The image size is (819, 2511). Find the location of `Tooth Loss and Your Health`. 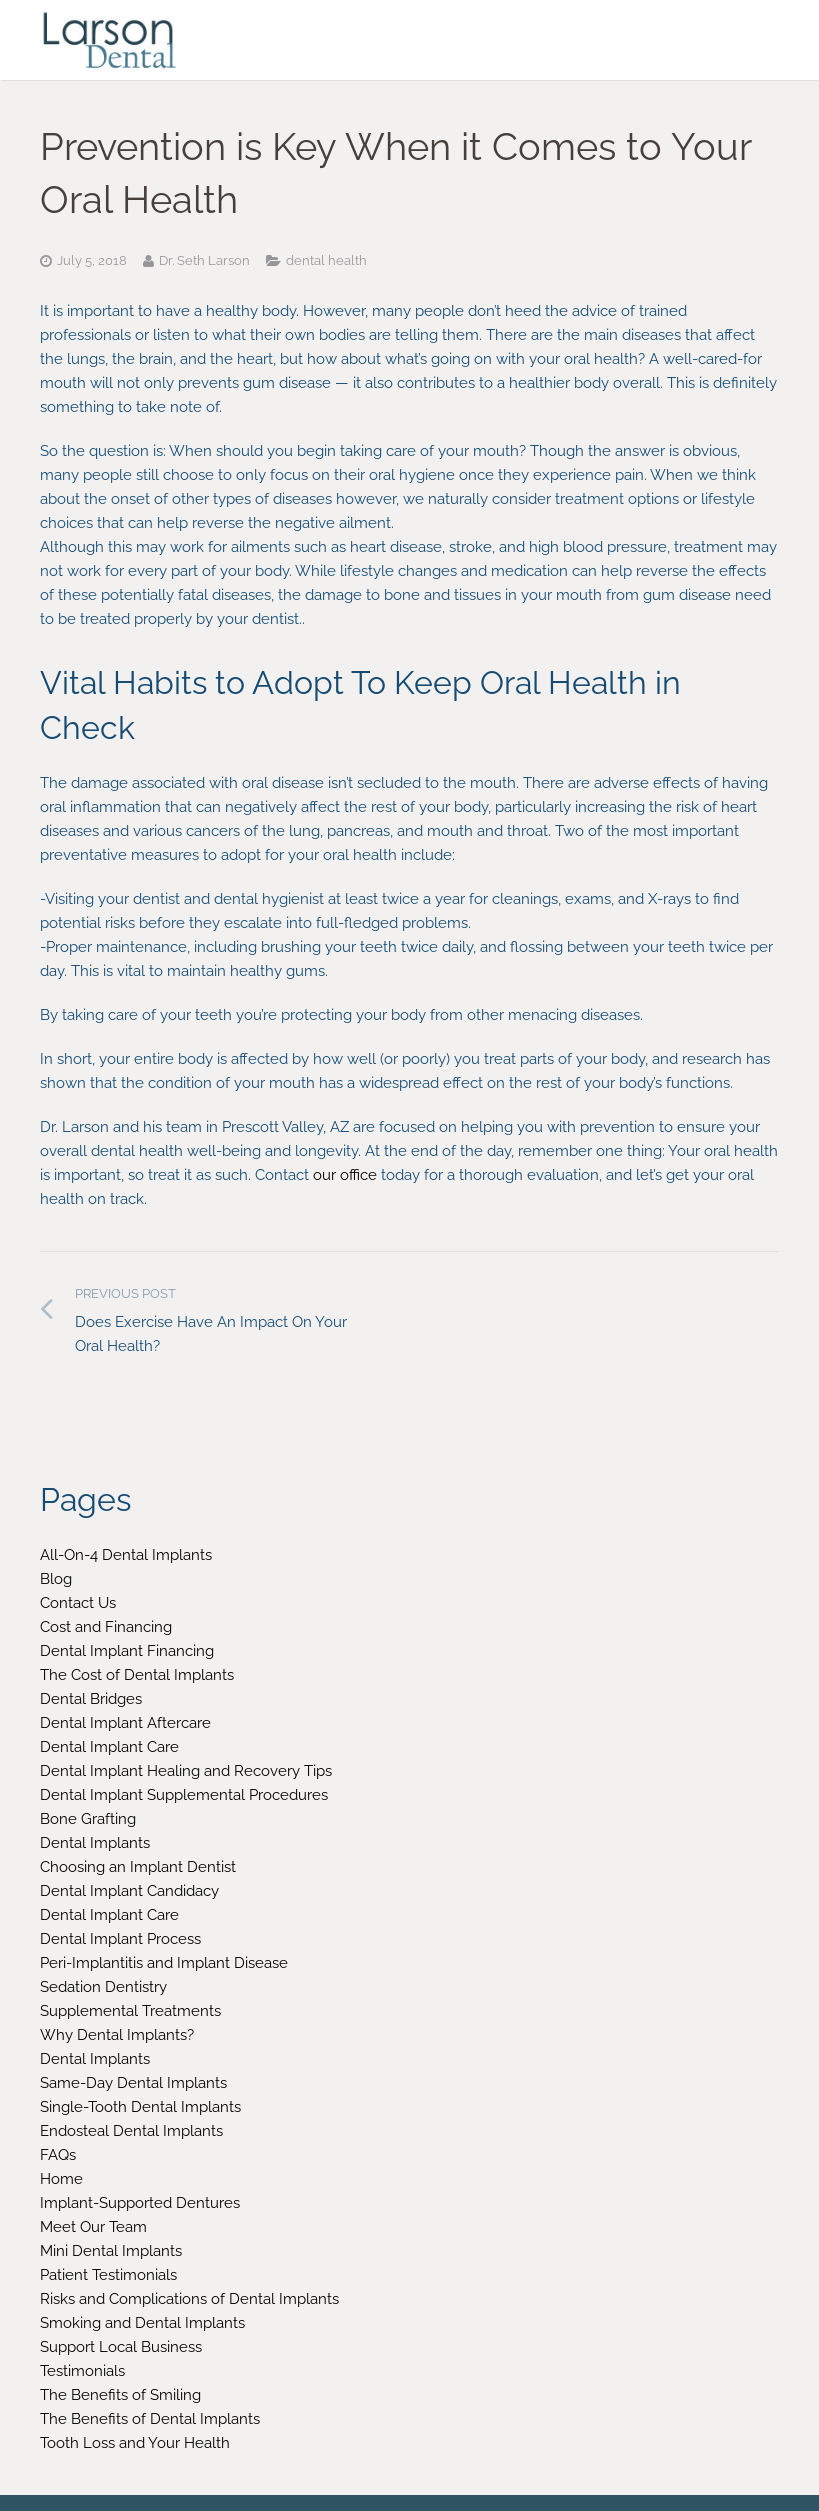

Tooth Loss and Your Health is located at coordinates (135, 2443).